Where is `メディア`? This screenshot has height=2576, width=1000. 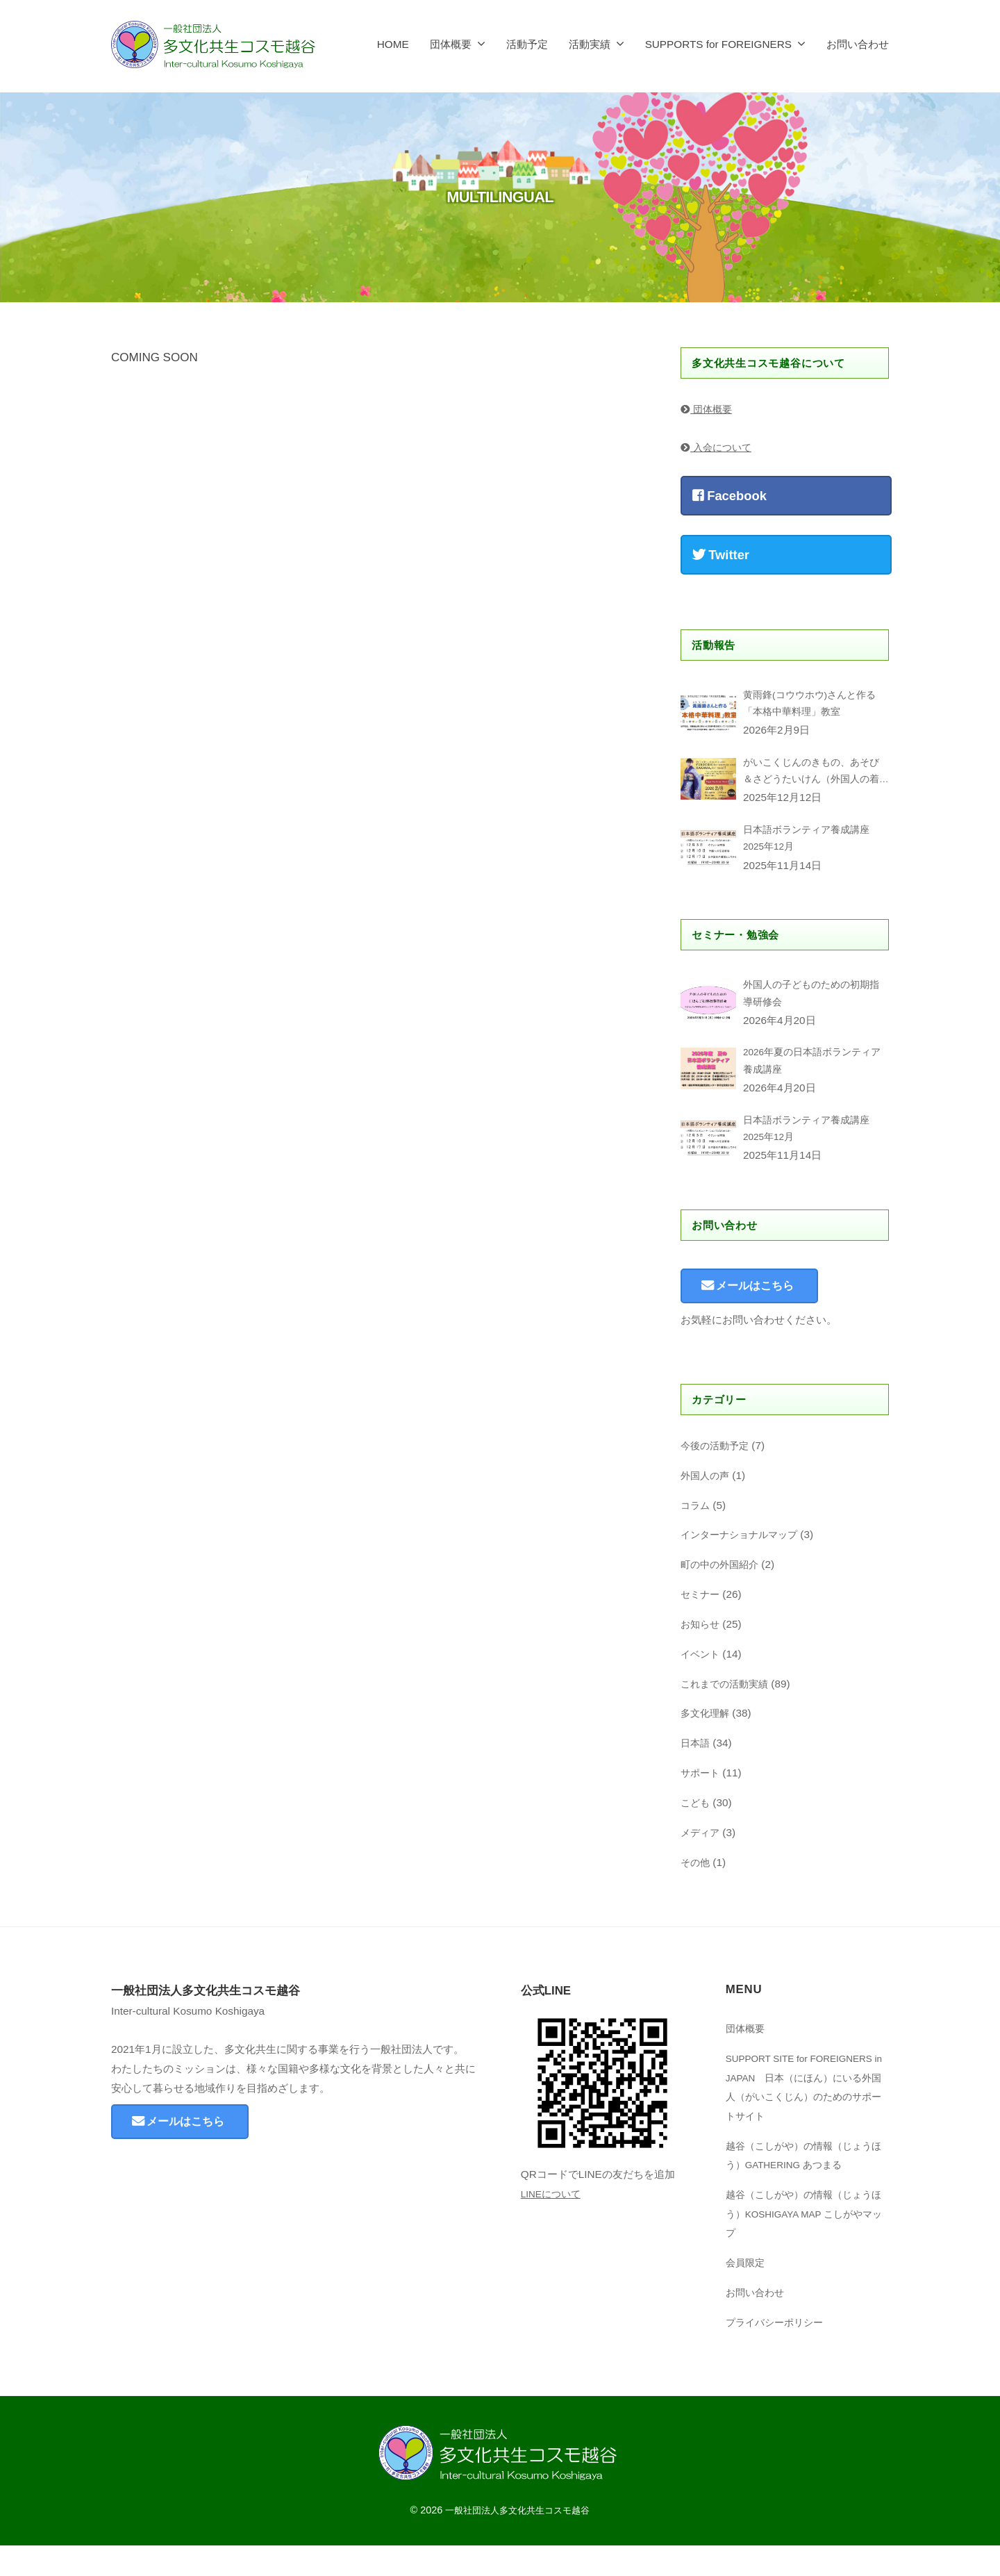 メディア is located at coordinates (701, 1863).